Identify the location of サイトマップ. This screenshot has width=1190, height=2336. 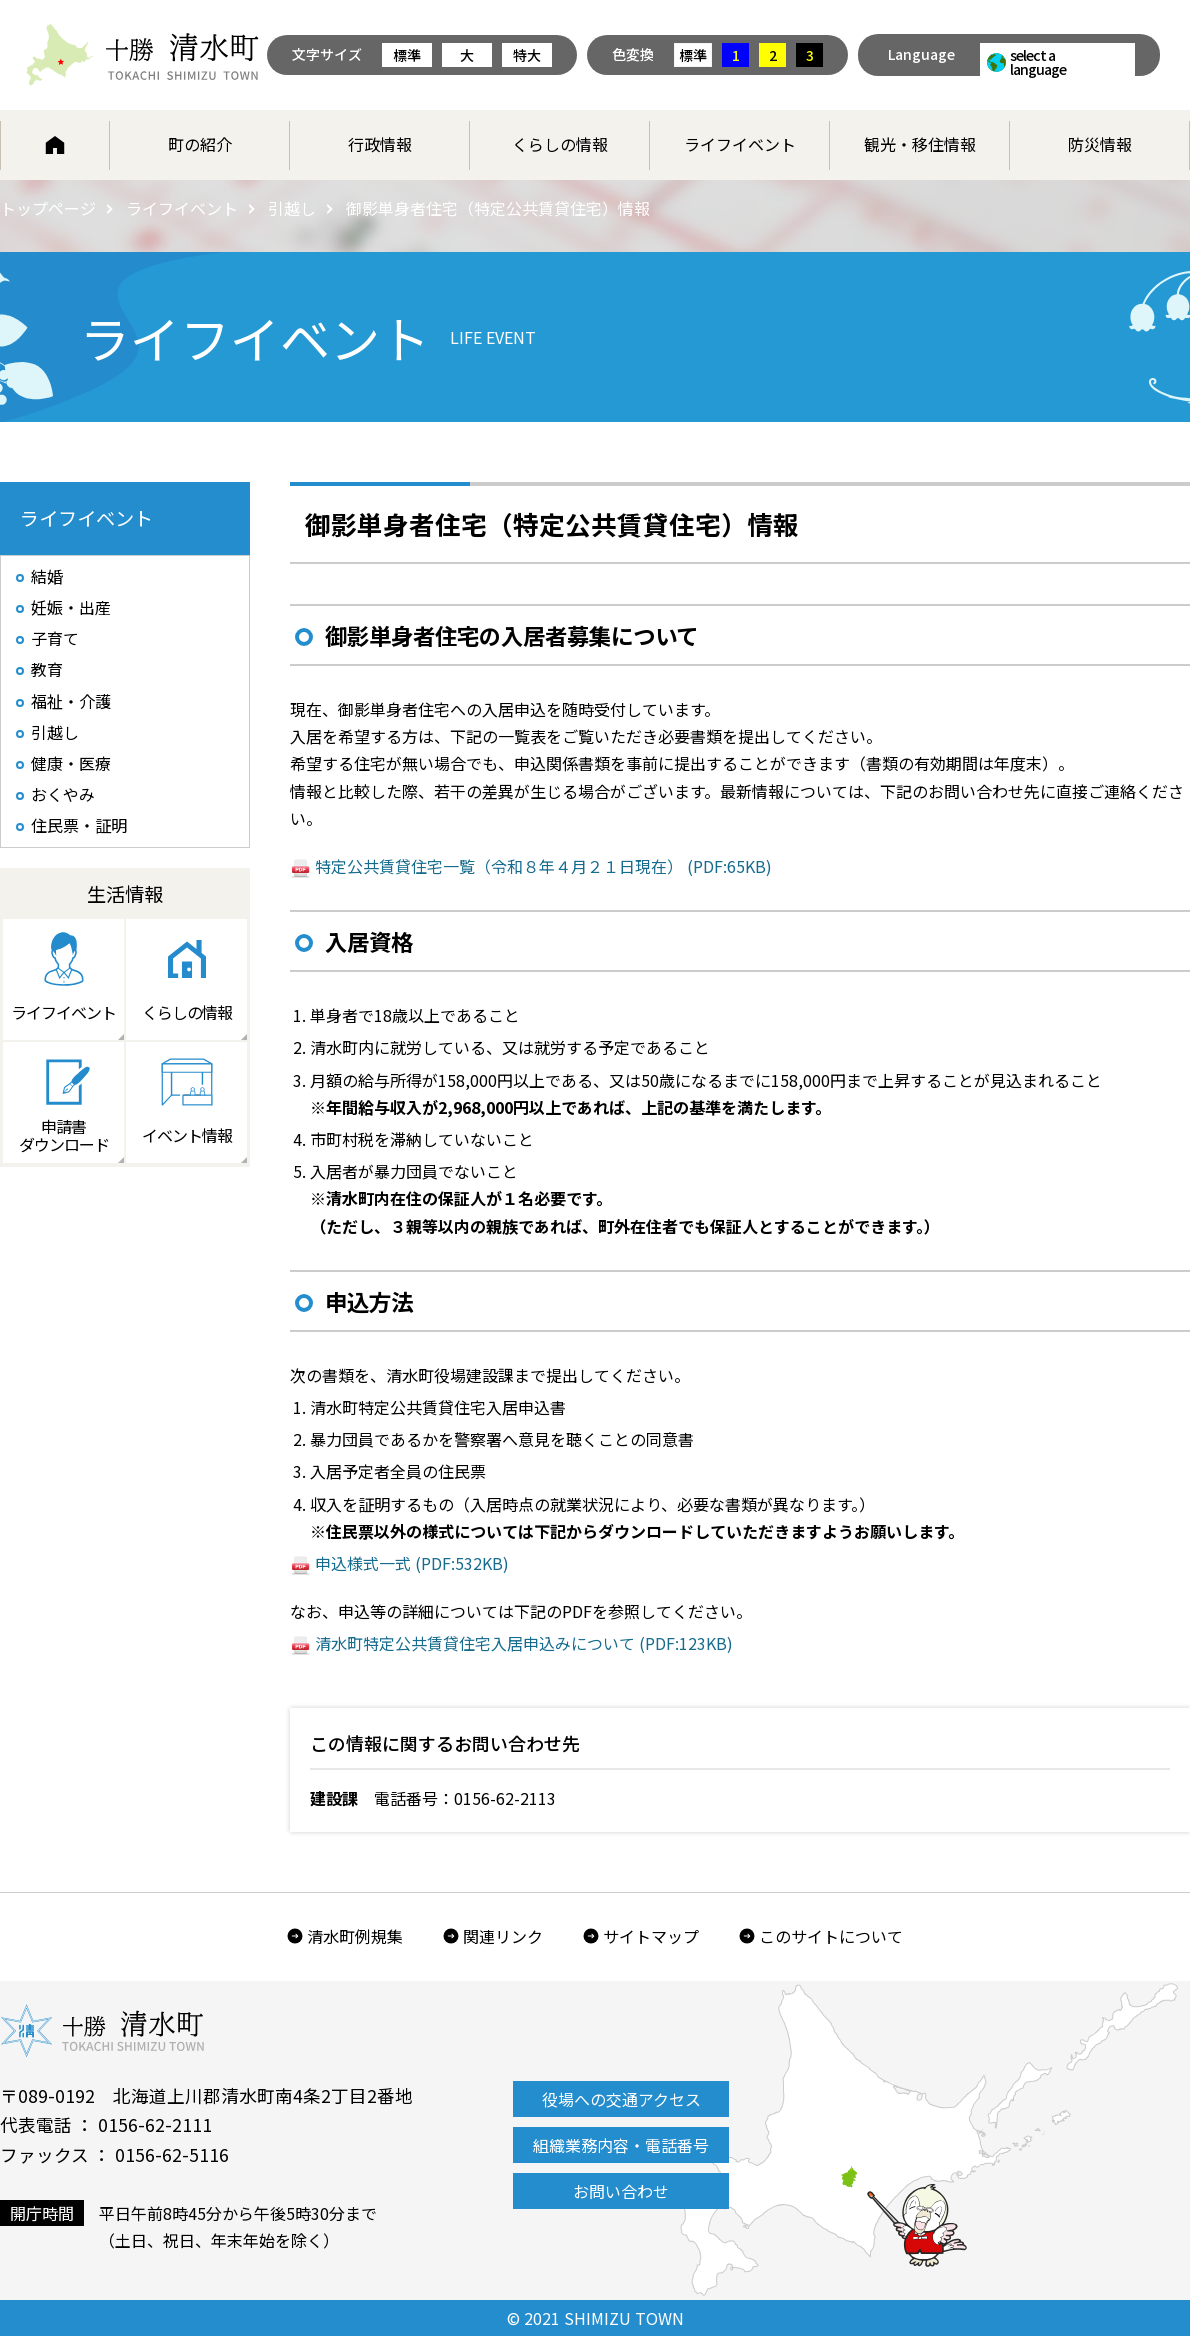
(651, 1936).